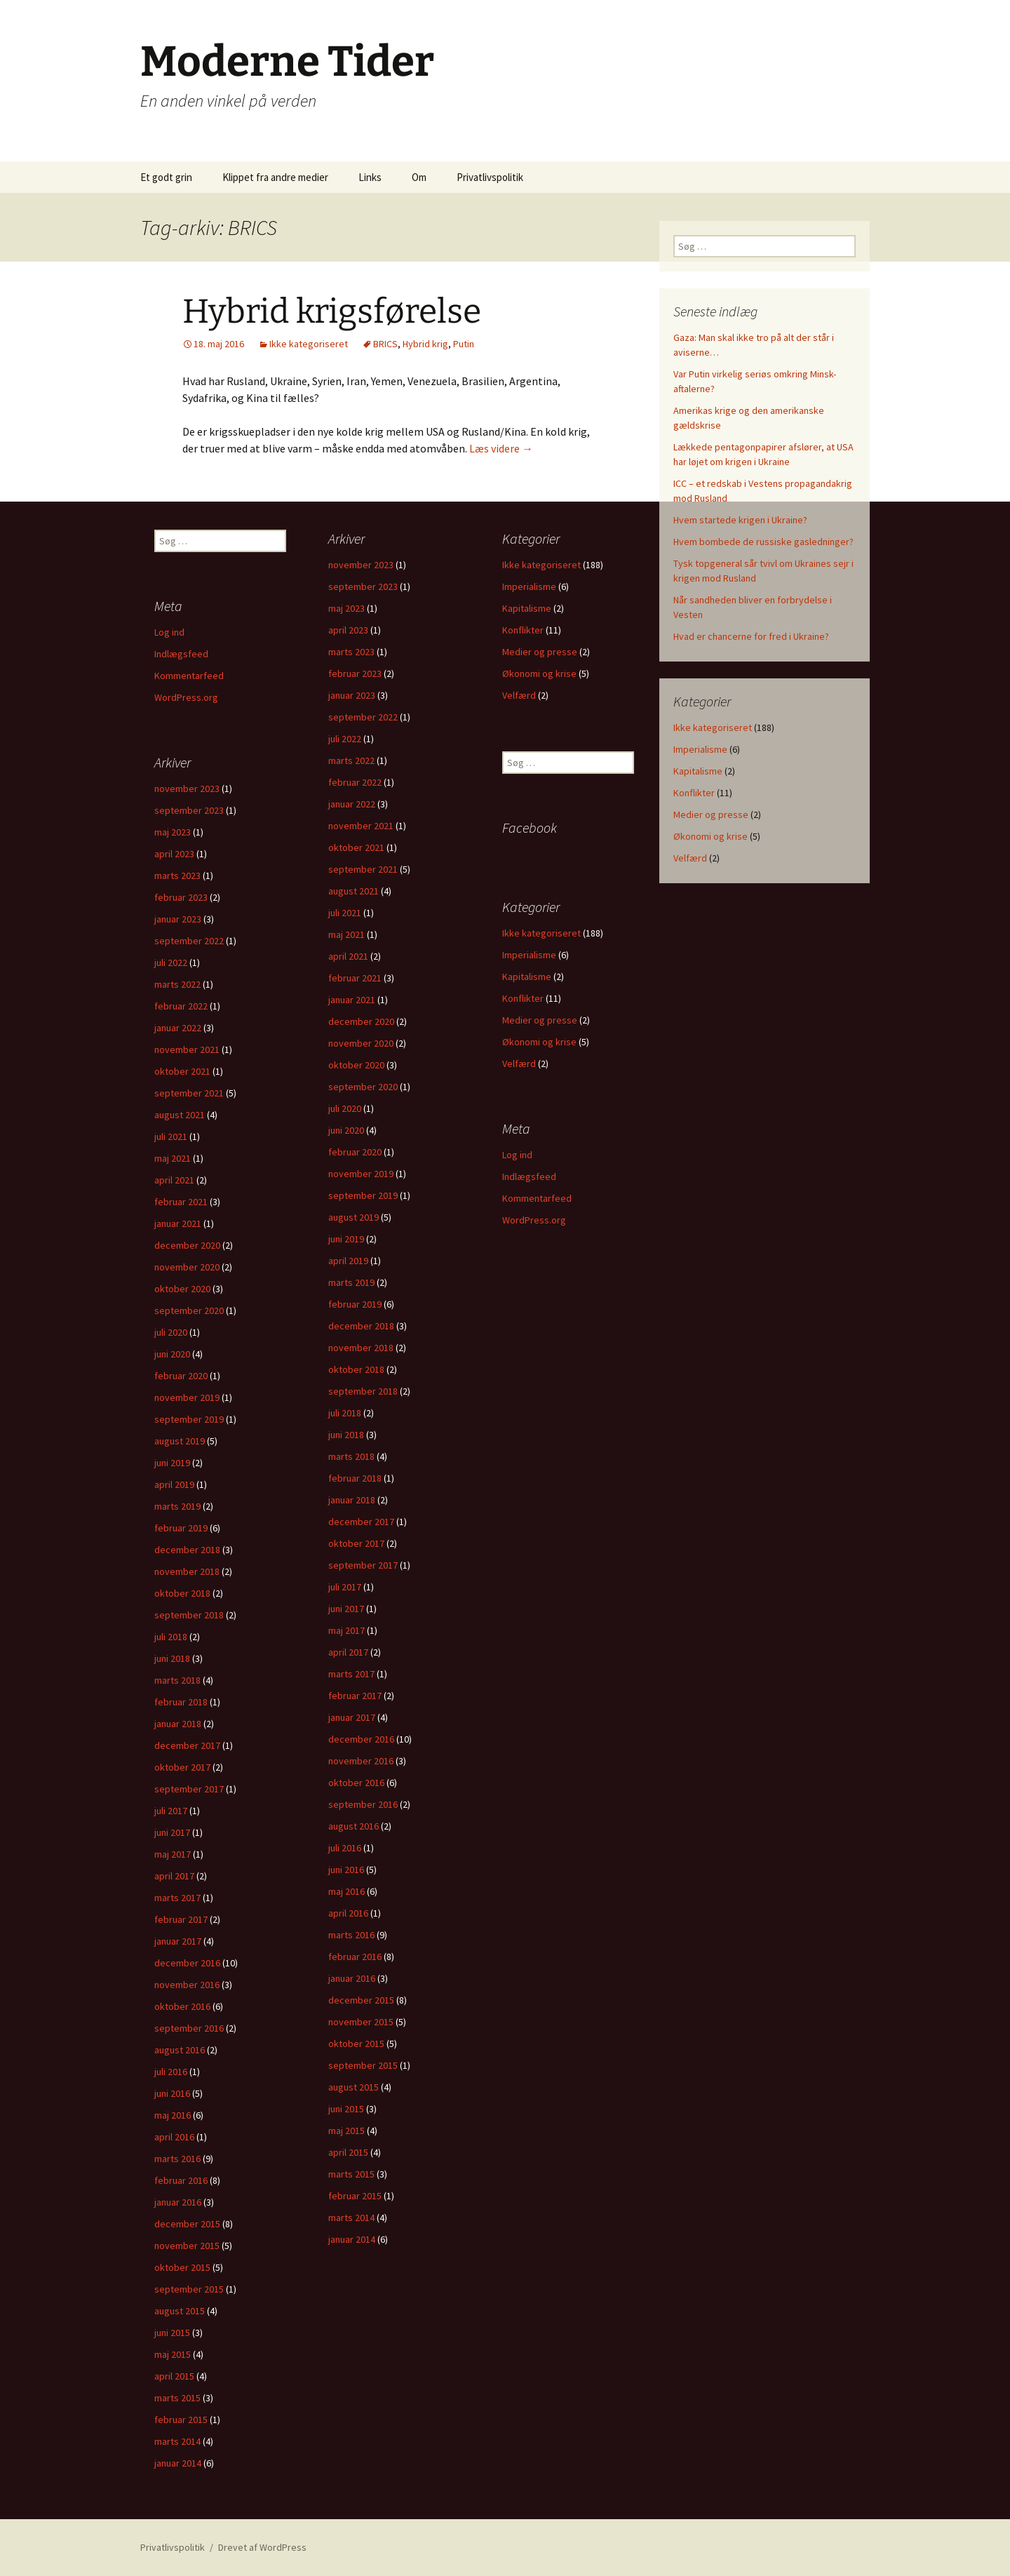  I want to click on juli 2021, so click(344, 912).